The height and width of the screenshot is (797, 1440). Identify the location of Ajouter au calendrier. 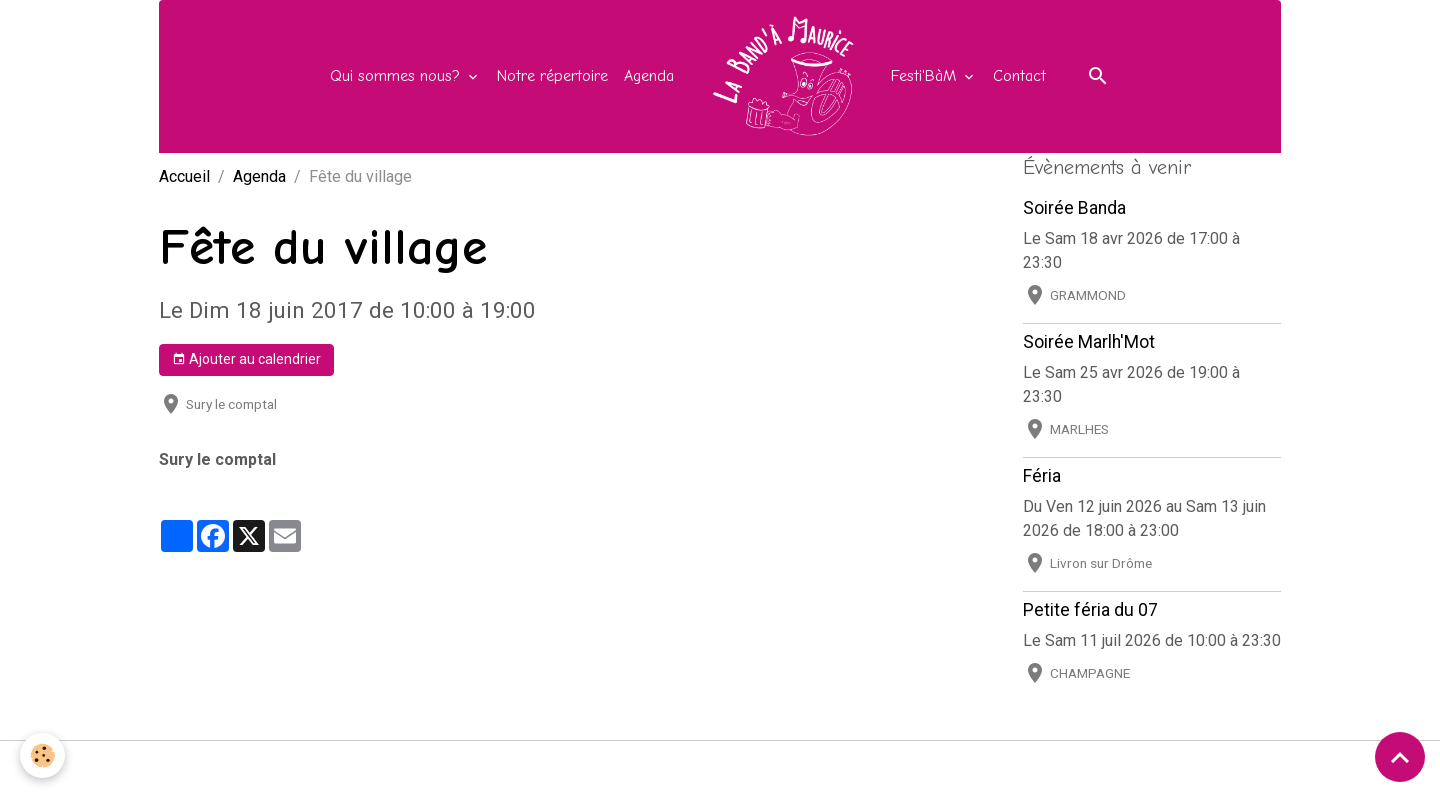
(246, 360).